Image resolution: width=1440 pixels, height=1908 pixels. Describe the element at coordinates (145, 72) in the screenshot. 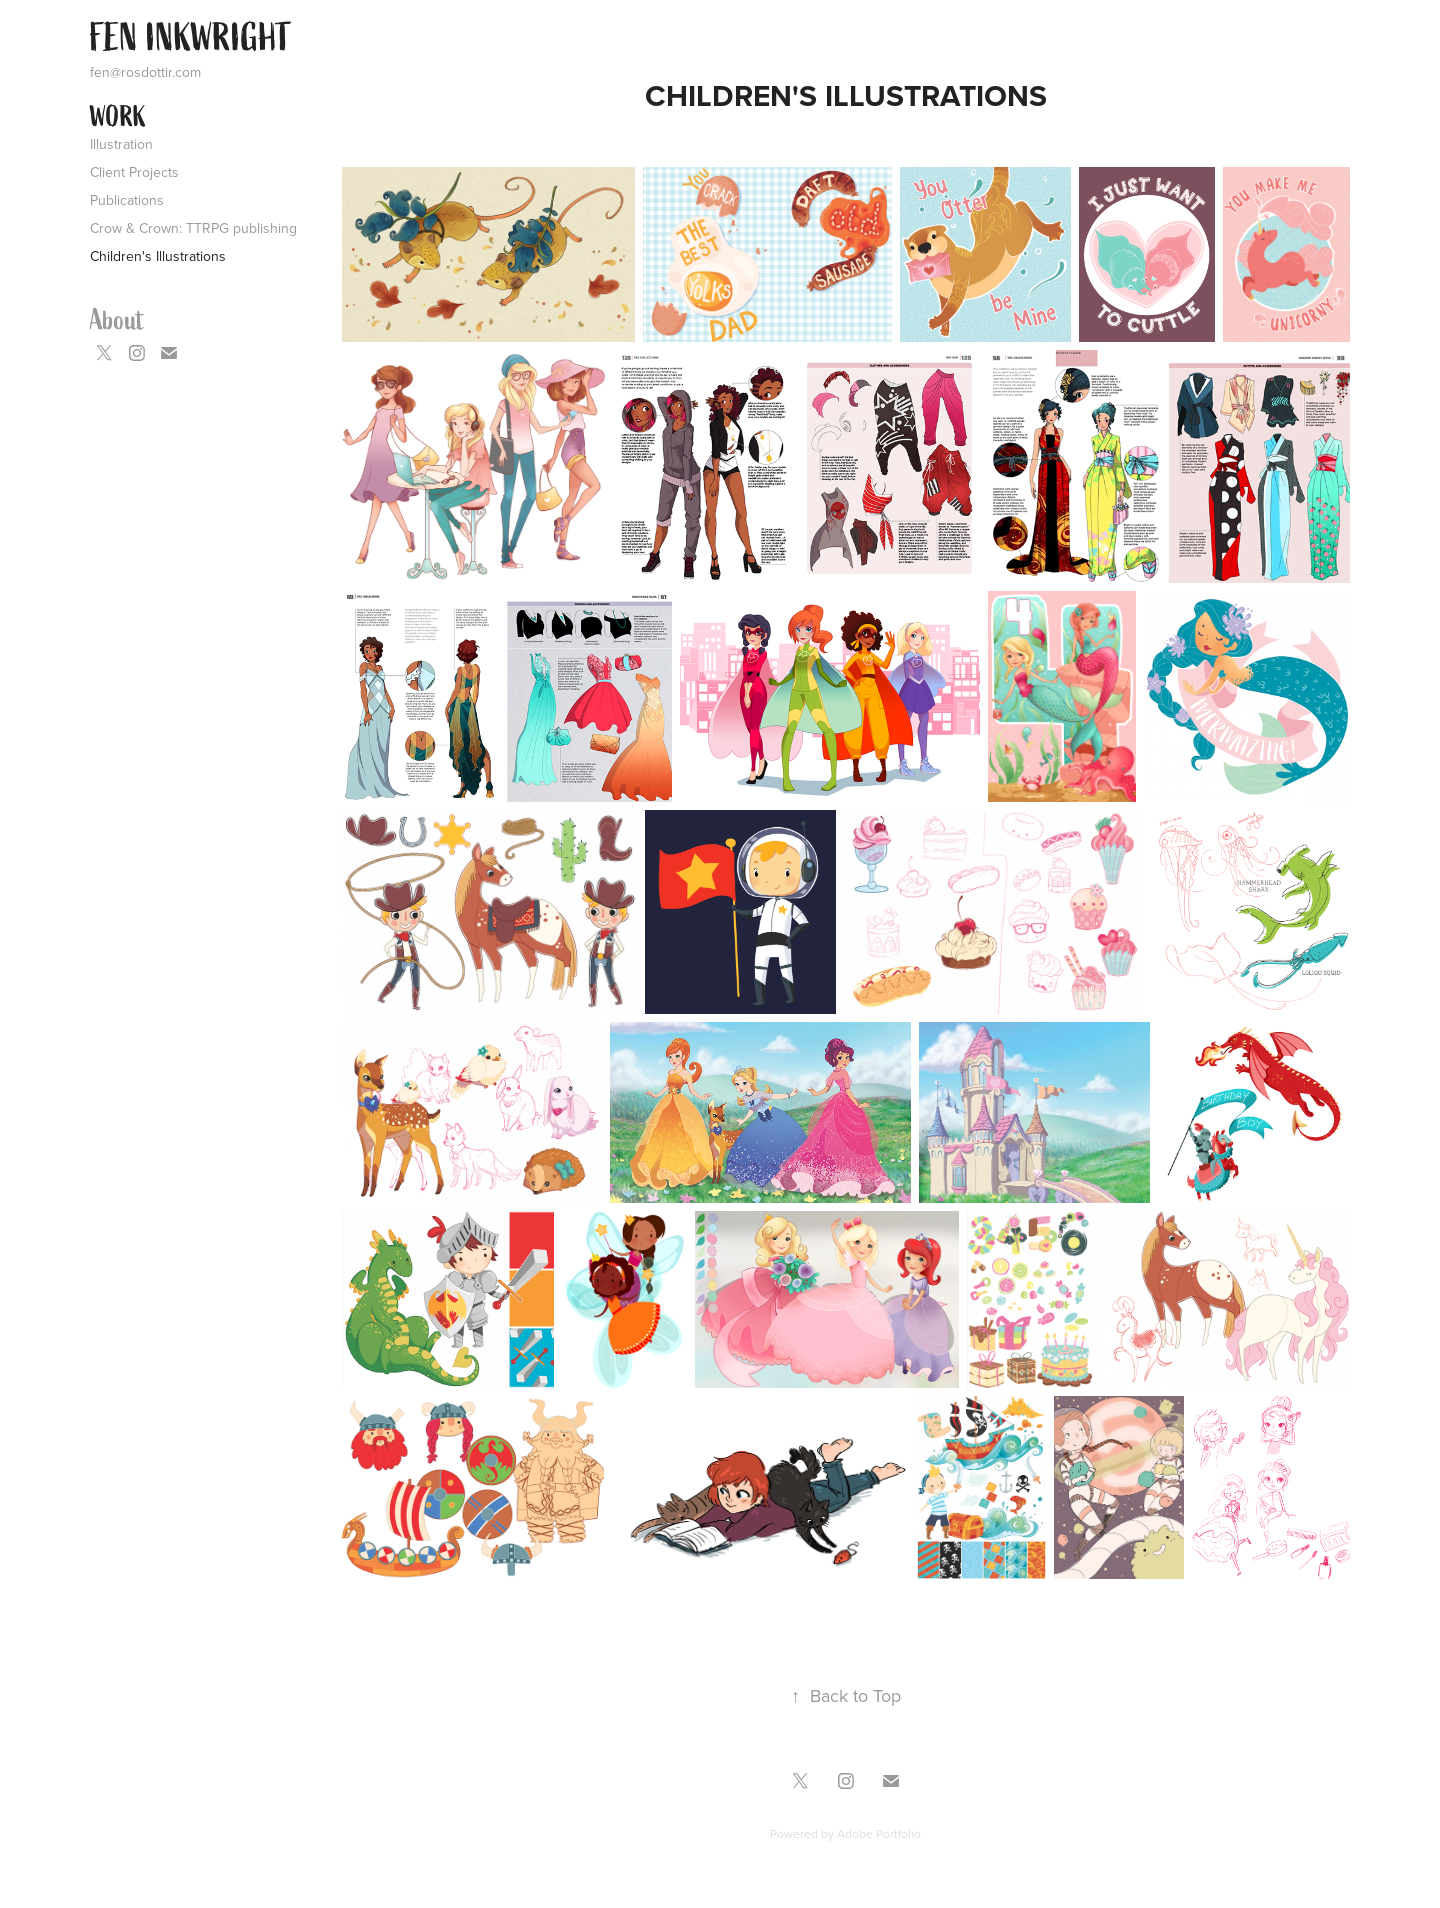

I see `fen@rosdottir.com` at that location.